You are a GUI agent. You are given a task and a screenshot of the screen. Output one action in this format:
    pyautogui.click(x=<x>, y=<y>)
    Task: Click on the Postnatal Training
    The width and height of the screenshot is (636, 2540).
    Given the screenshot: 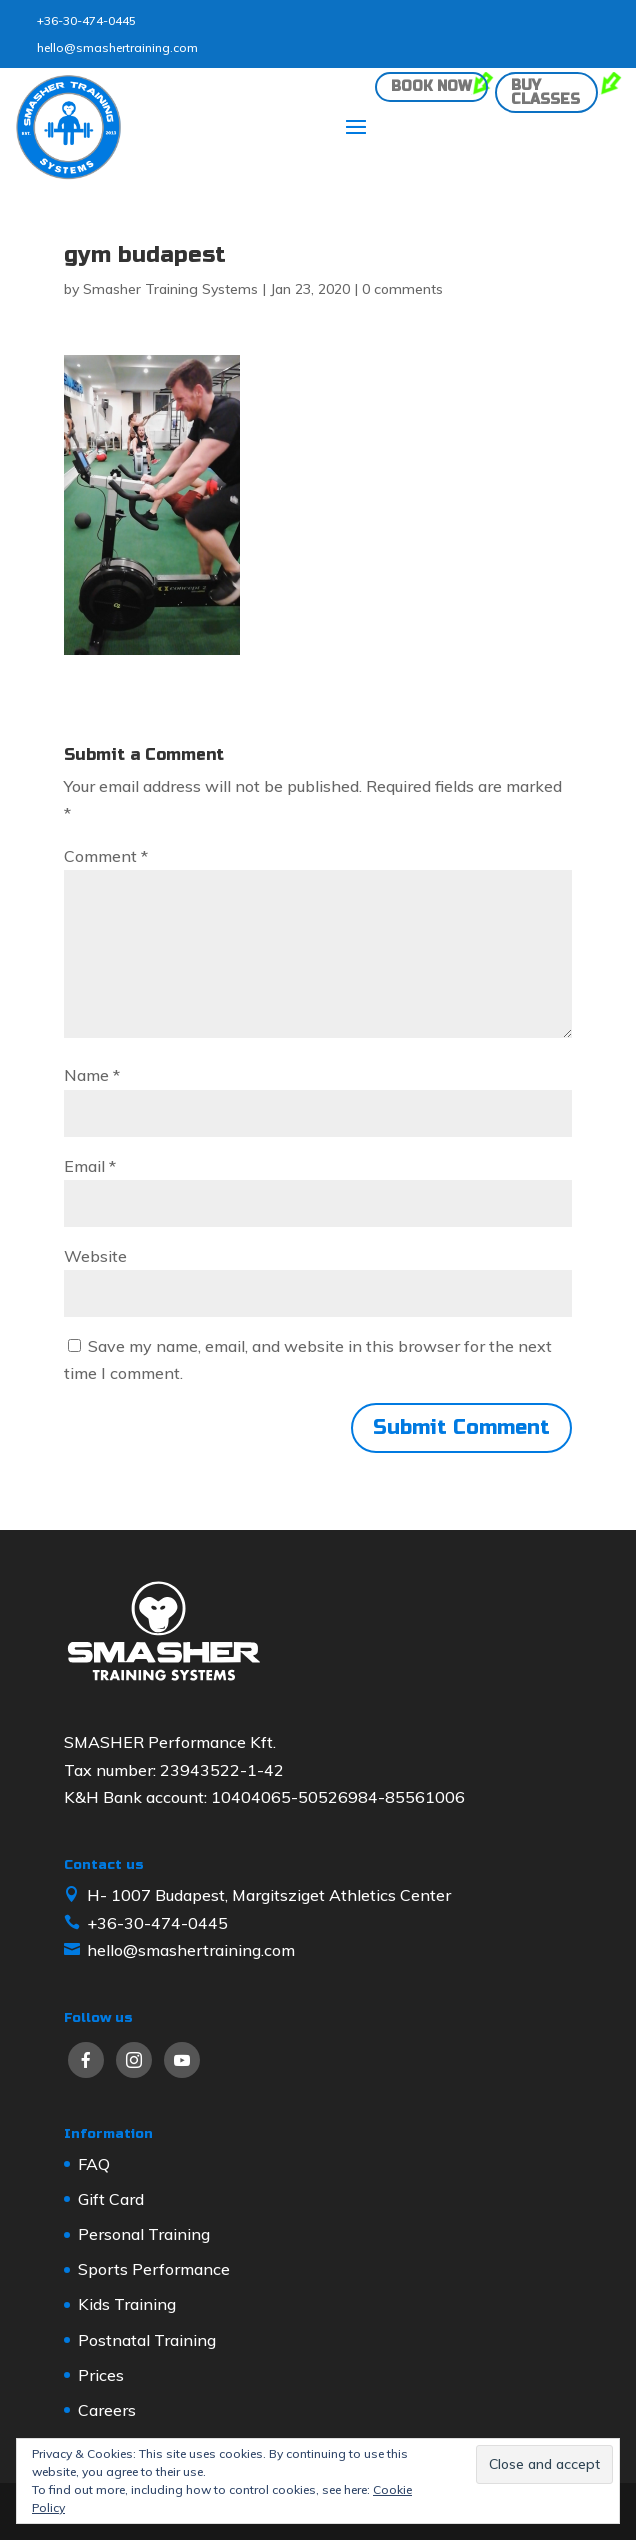 What is the action you would take?
    pyautogui.click(x=147, y=2340)
    